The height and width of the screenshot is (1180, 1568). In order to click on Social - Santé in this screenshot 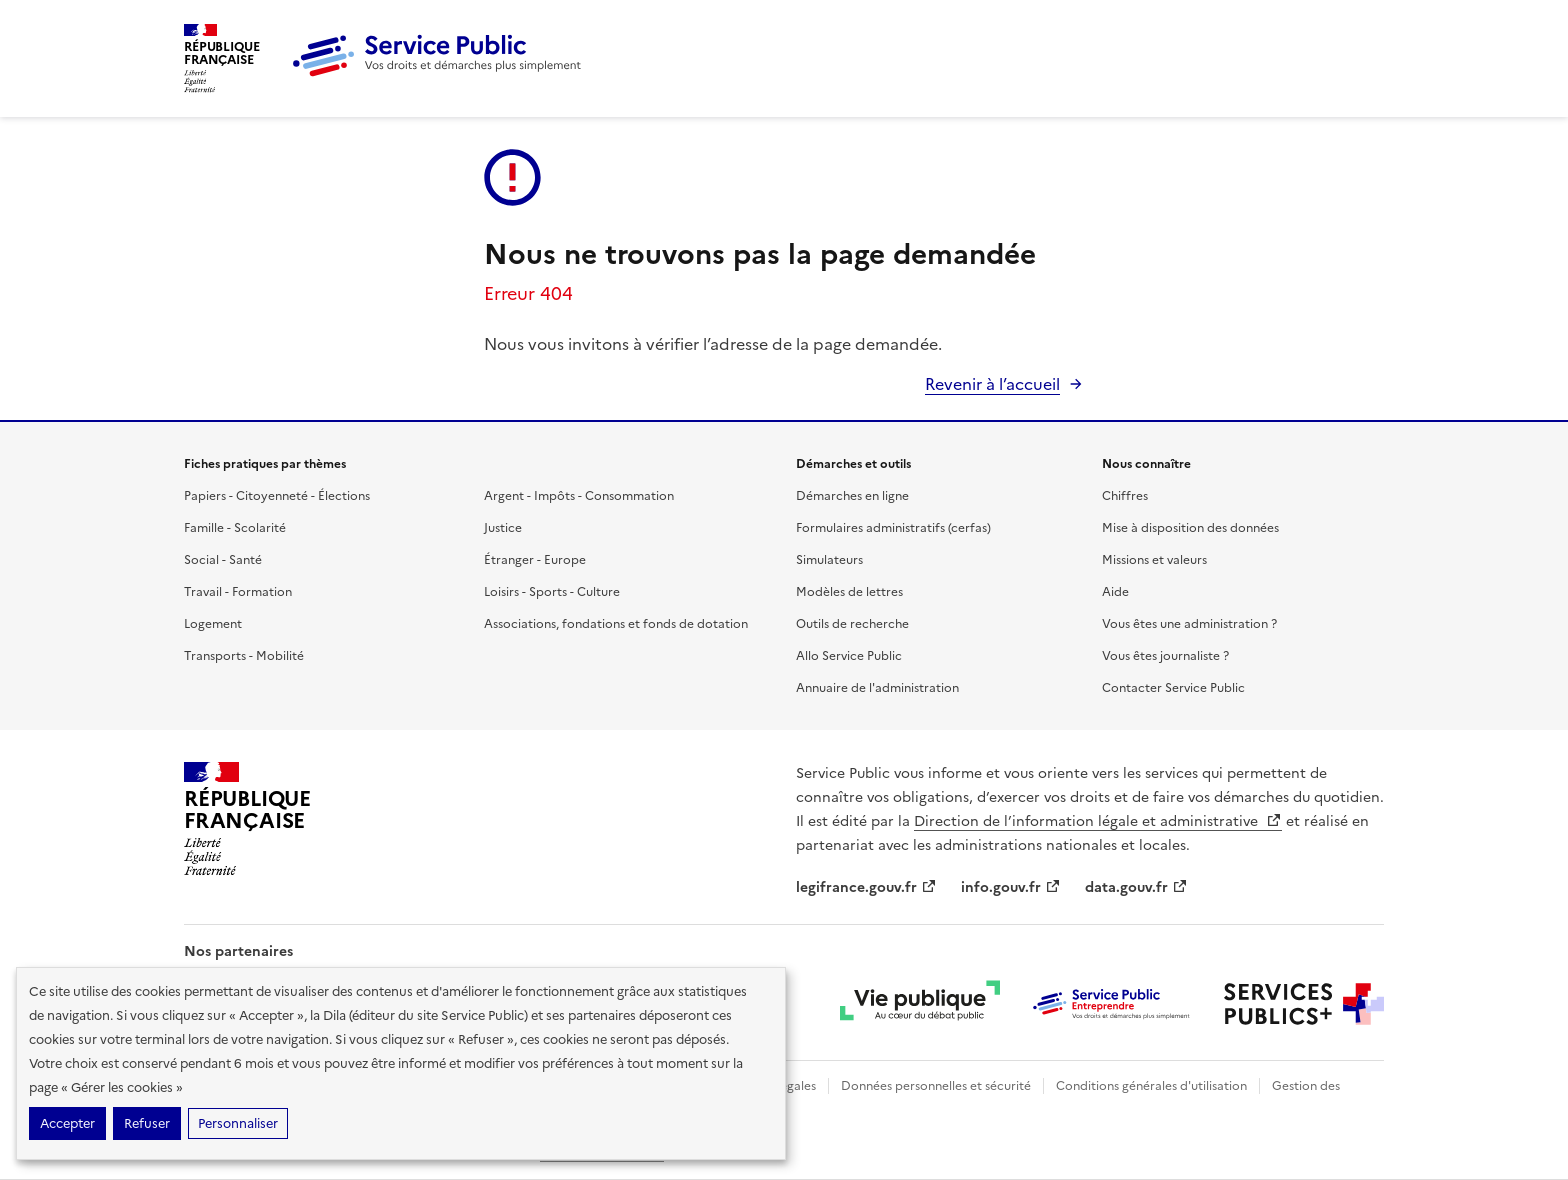, I will do `click(223, 560)`.